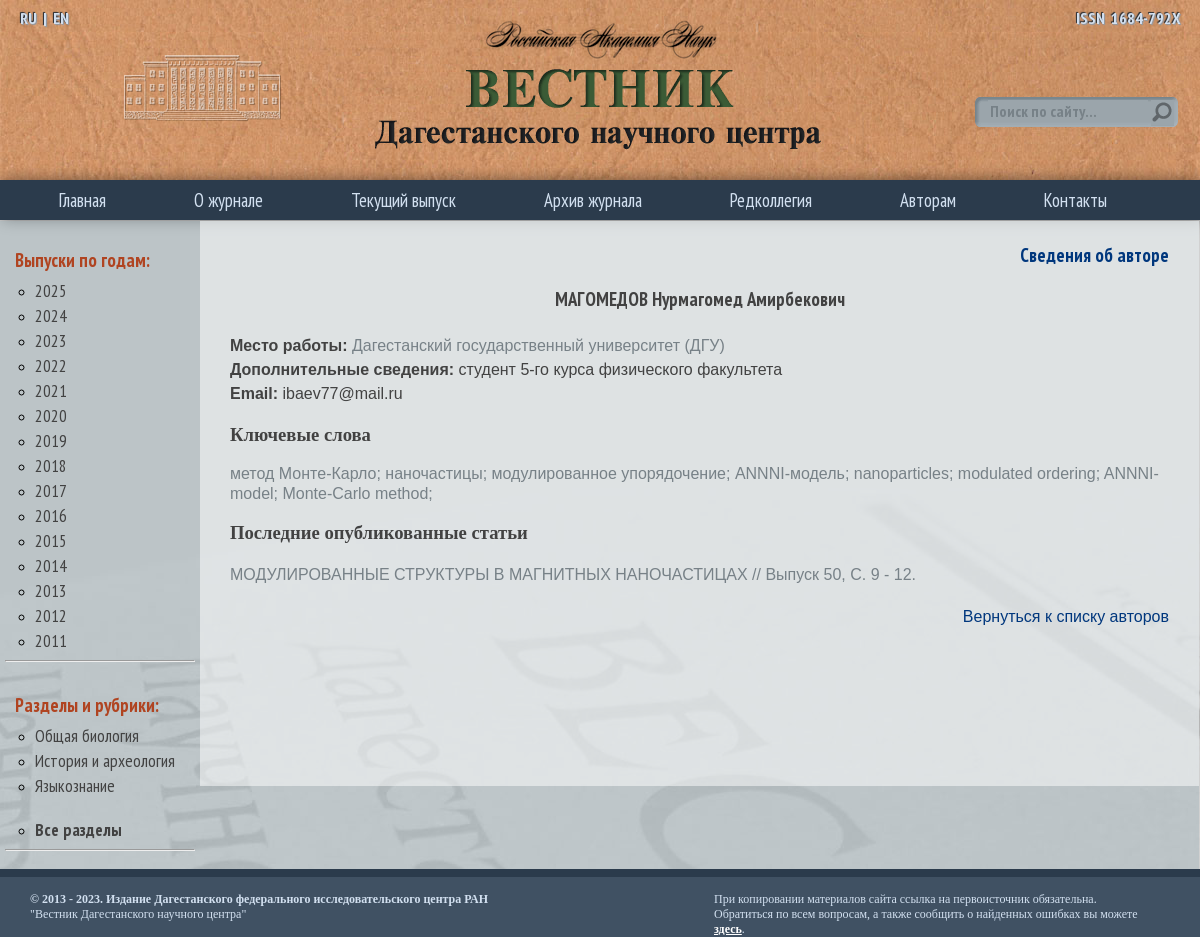 Image resolution: width=1200 pixels, height=937 pixels. What do you see at coordinates (51, 540) in the screenshot?
I see `2015` at bounding box center [51, 540].